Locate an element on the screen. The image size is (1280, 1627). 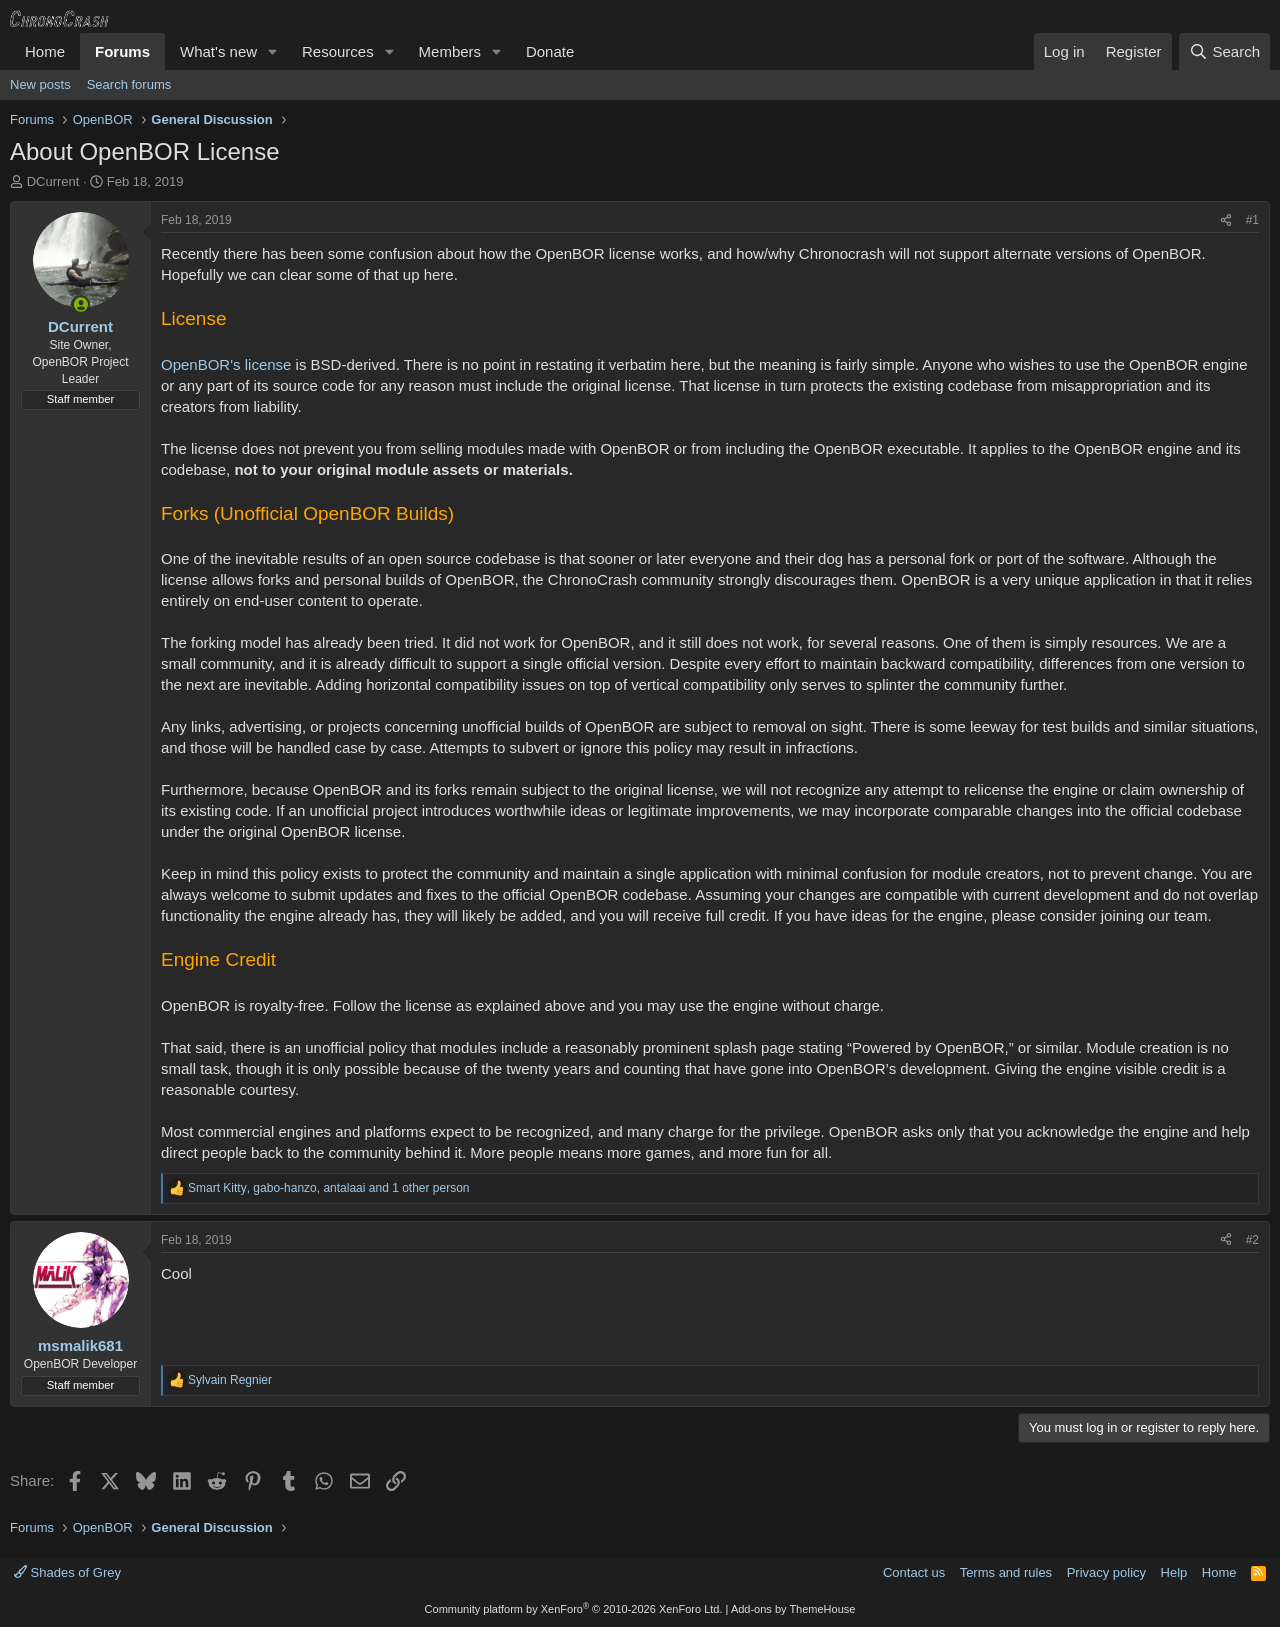
#2 is located at coordinates (1252, 1240).